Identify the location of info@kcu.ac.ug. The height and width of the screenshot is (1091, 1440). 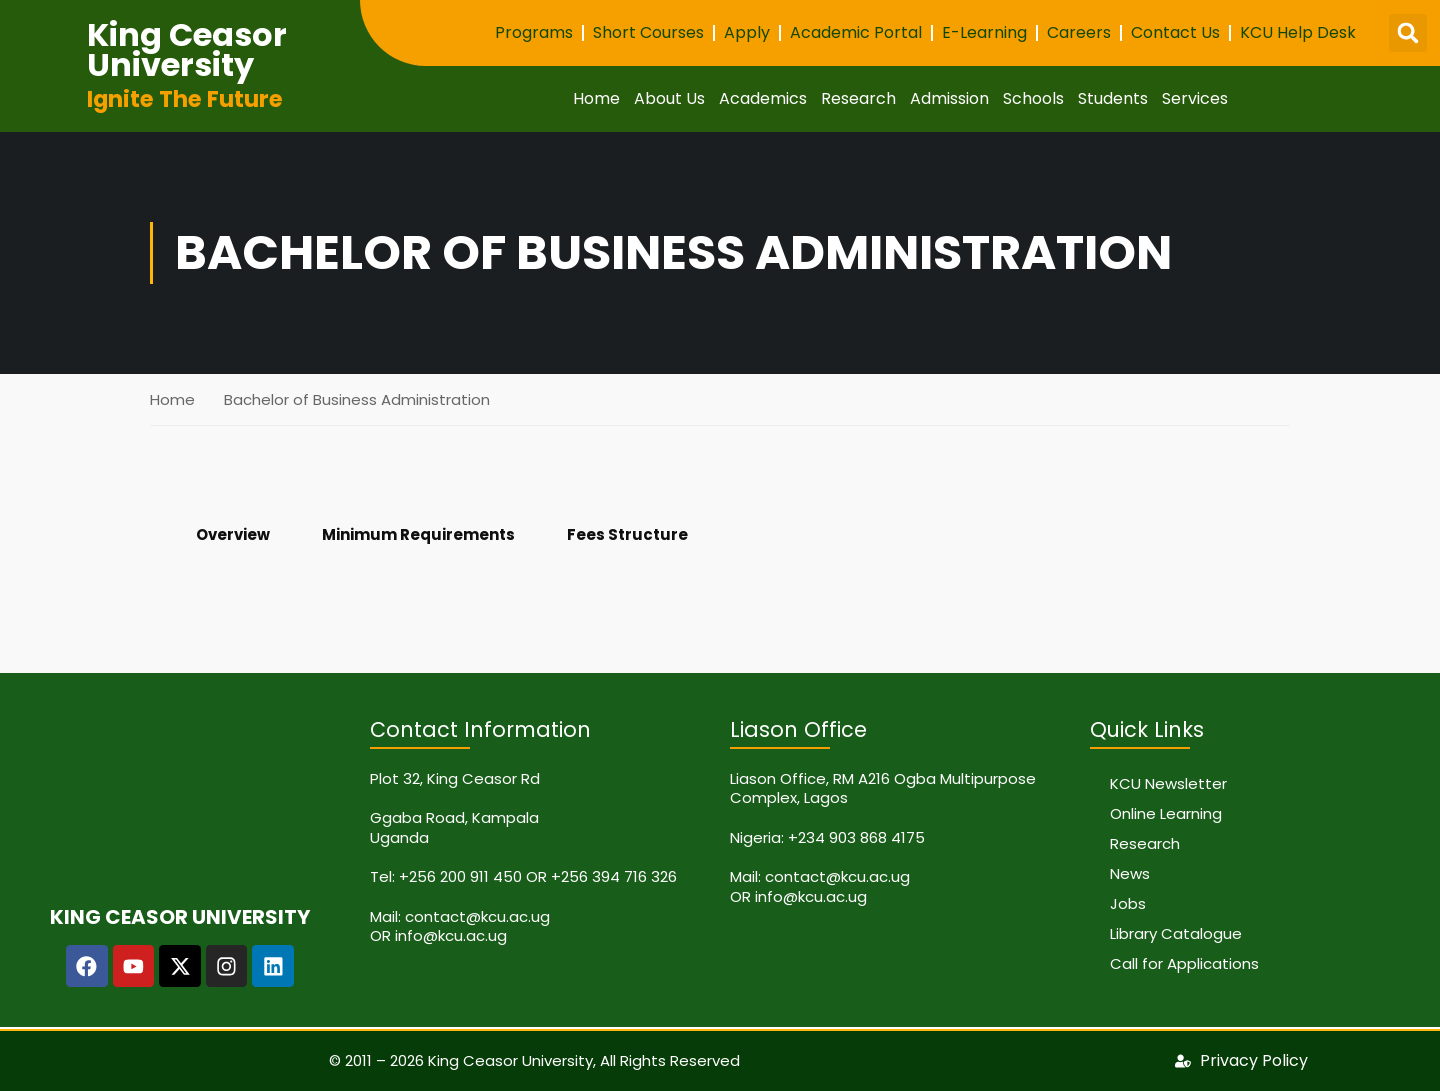
(451, 935).